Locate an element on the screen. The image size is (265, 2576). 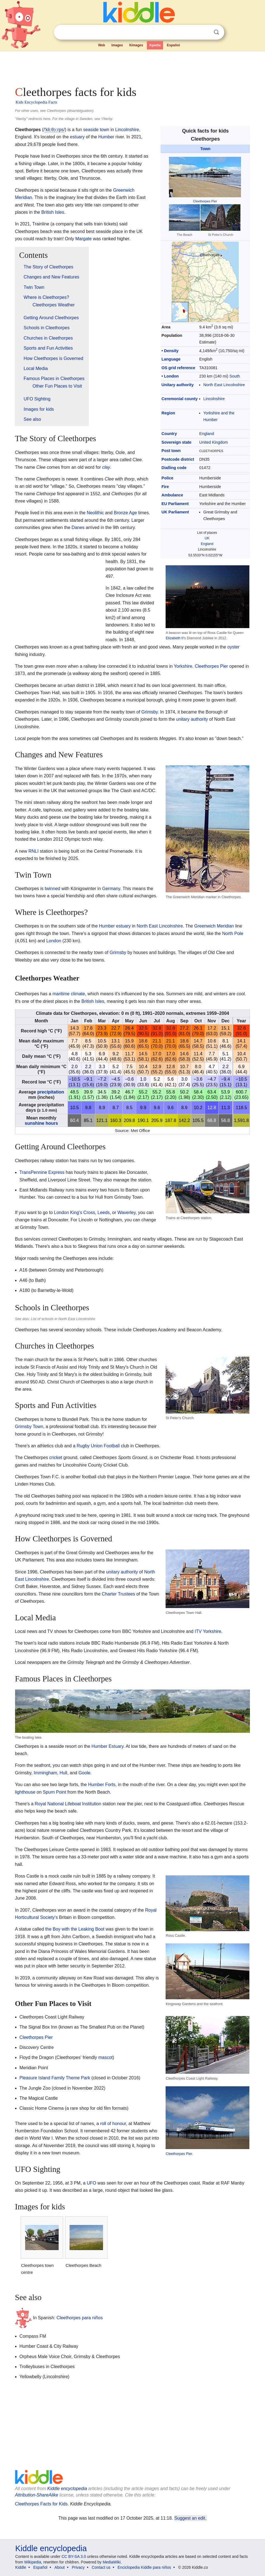
England is located at coordinates (206, 433).